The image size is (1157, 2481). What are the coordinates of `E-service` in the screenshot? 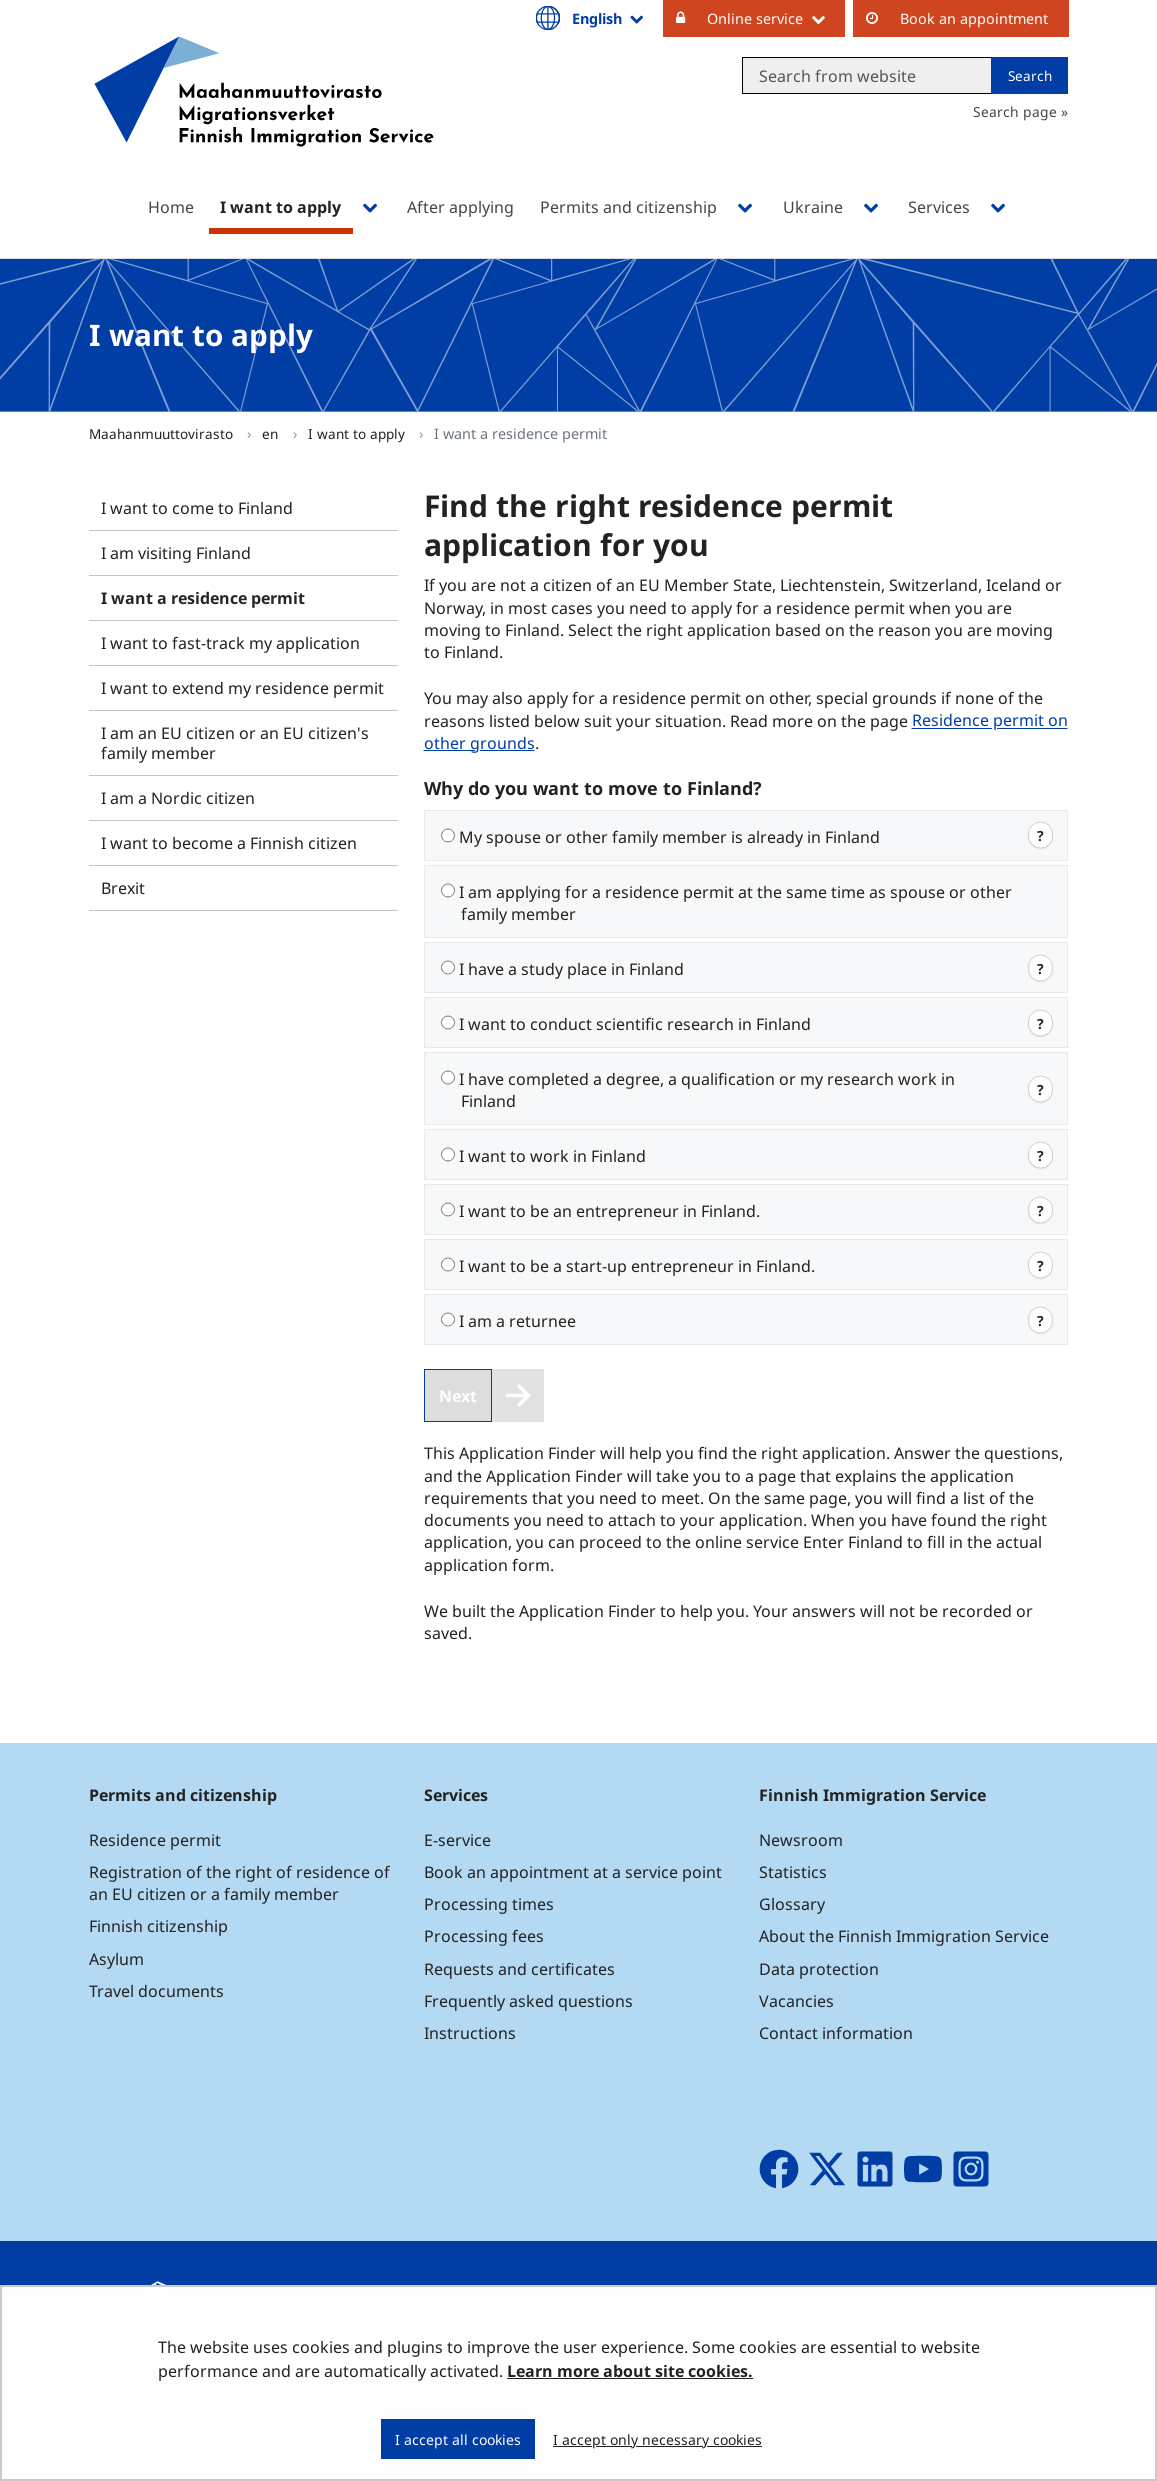 It's located at (457, 1840).